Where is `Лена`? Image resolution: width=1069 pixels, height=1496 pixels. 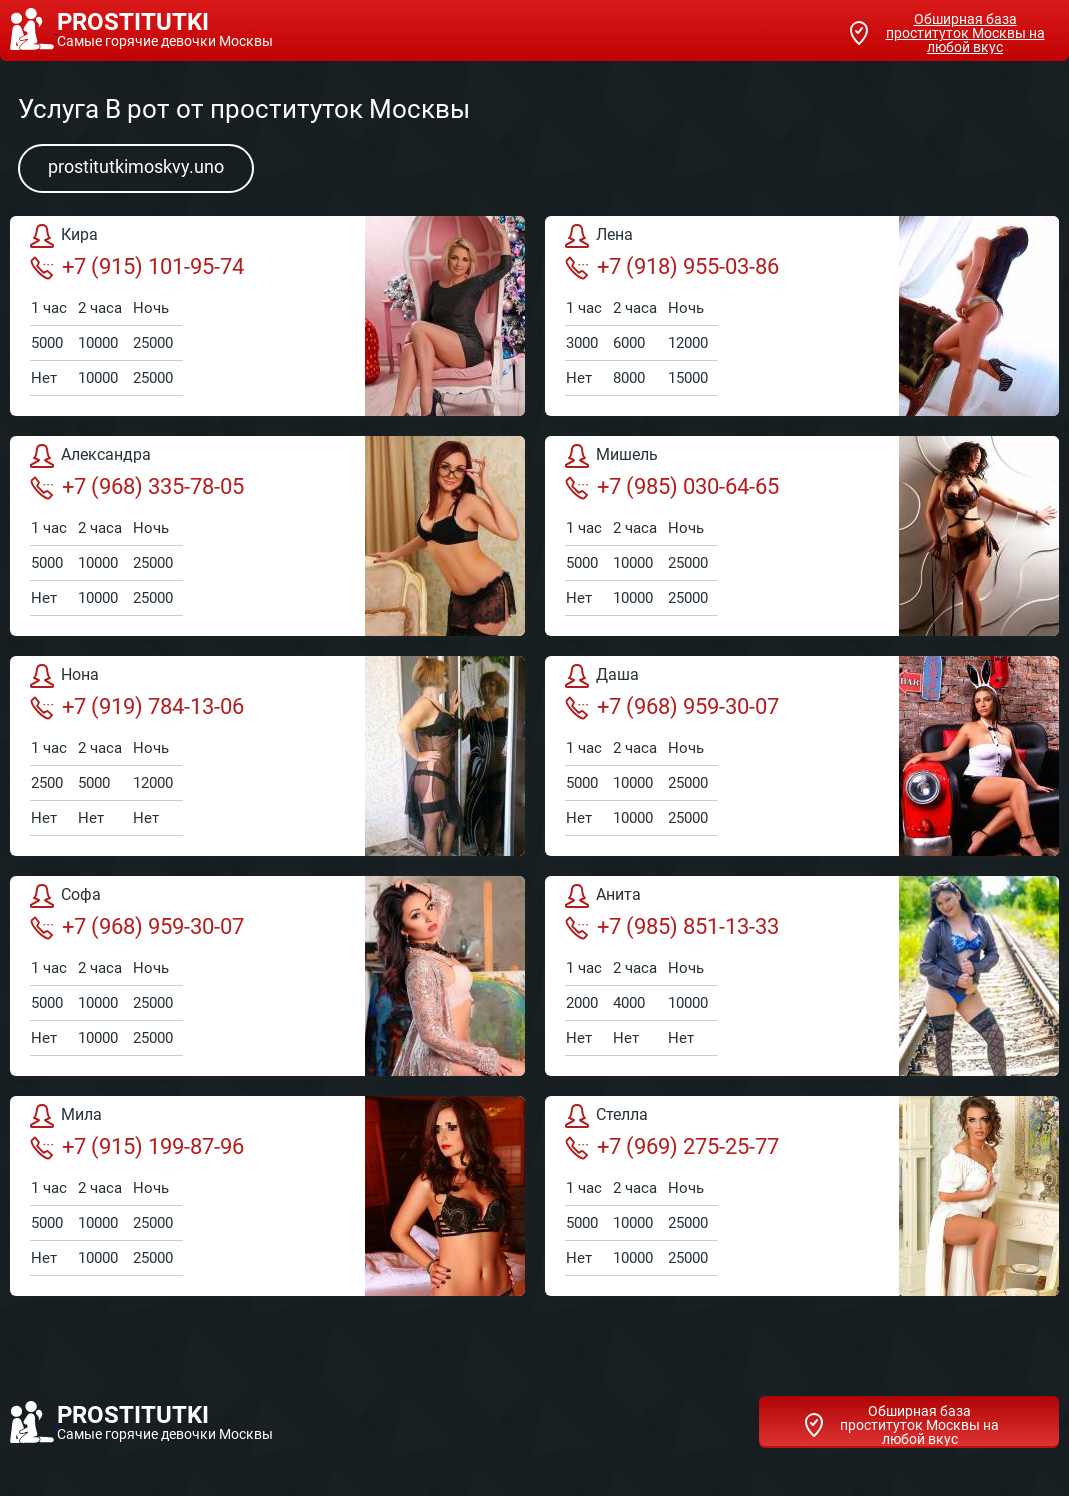 Лена is located at coordinates (599, 236).